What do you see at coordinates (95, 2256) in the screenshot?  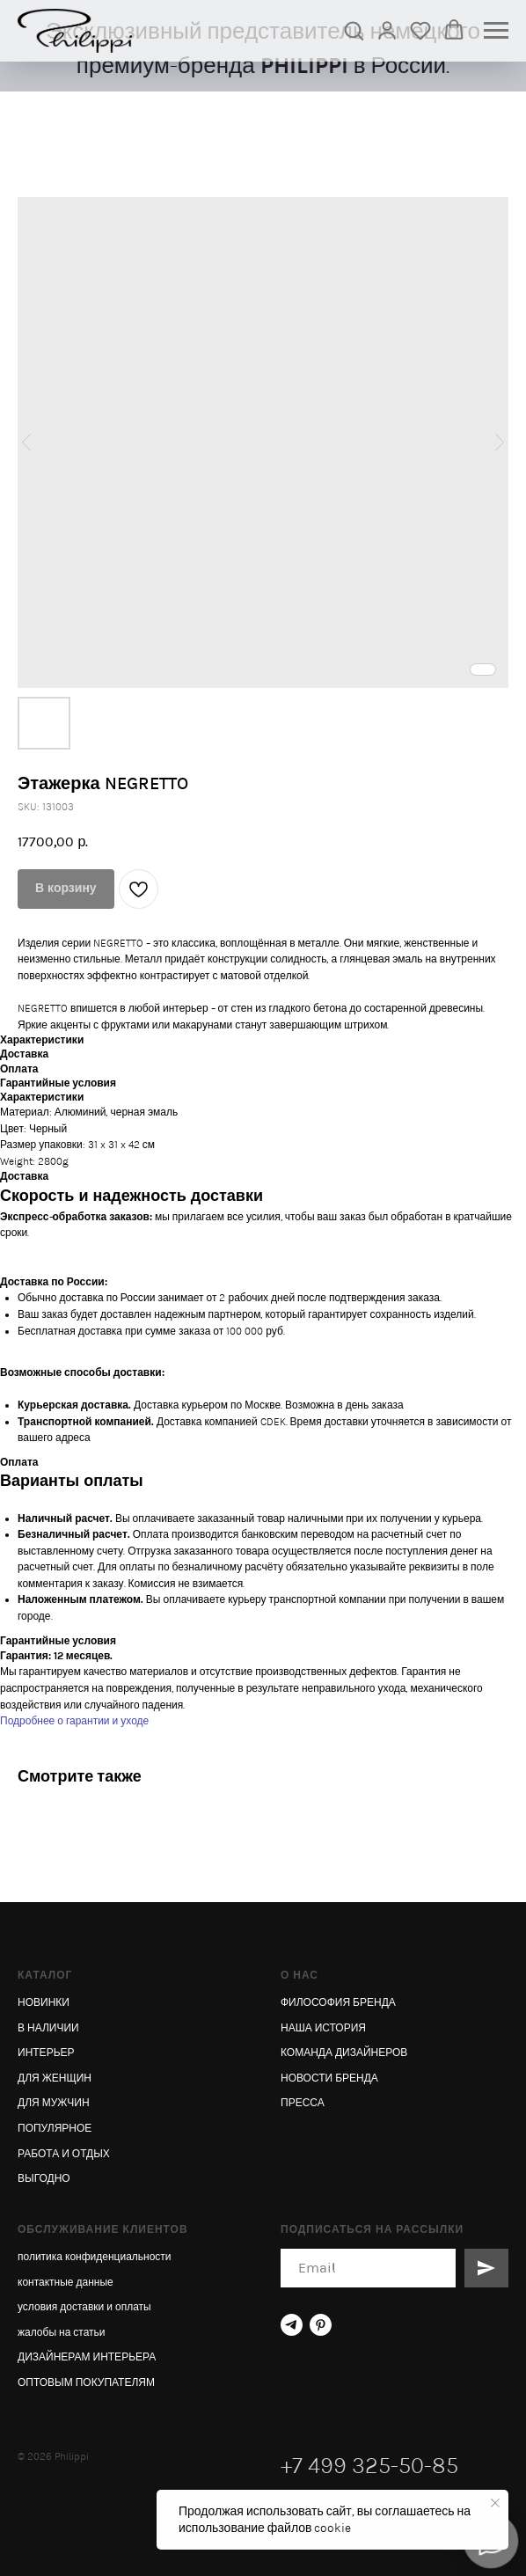 I see `политика конфиденциальности` at bounding box center [95, 2256].